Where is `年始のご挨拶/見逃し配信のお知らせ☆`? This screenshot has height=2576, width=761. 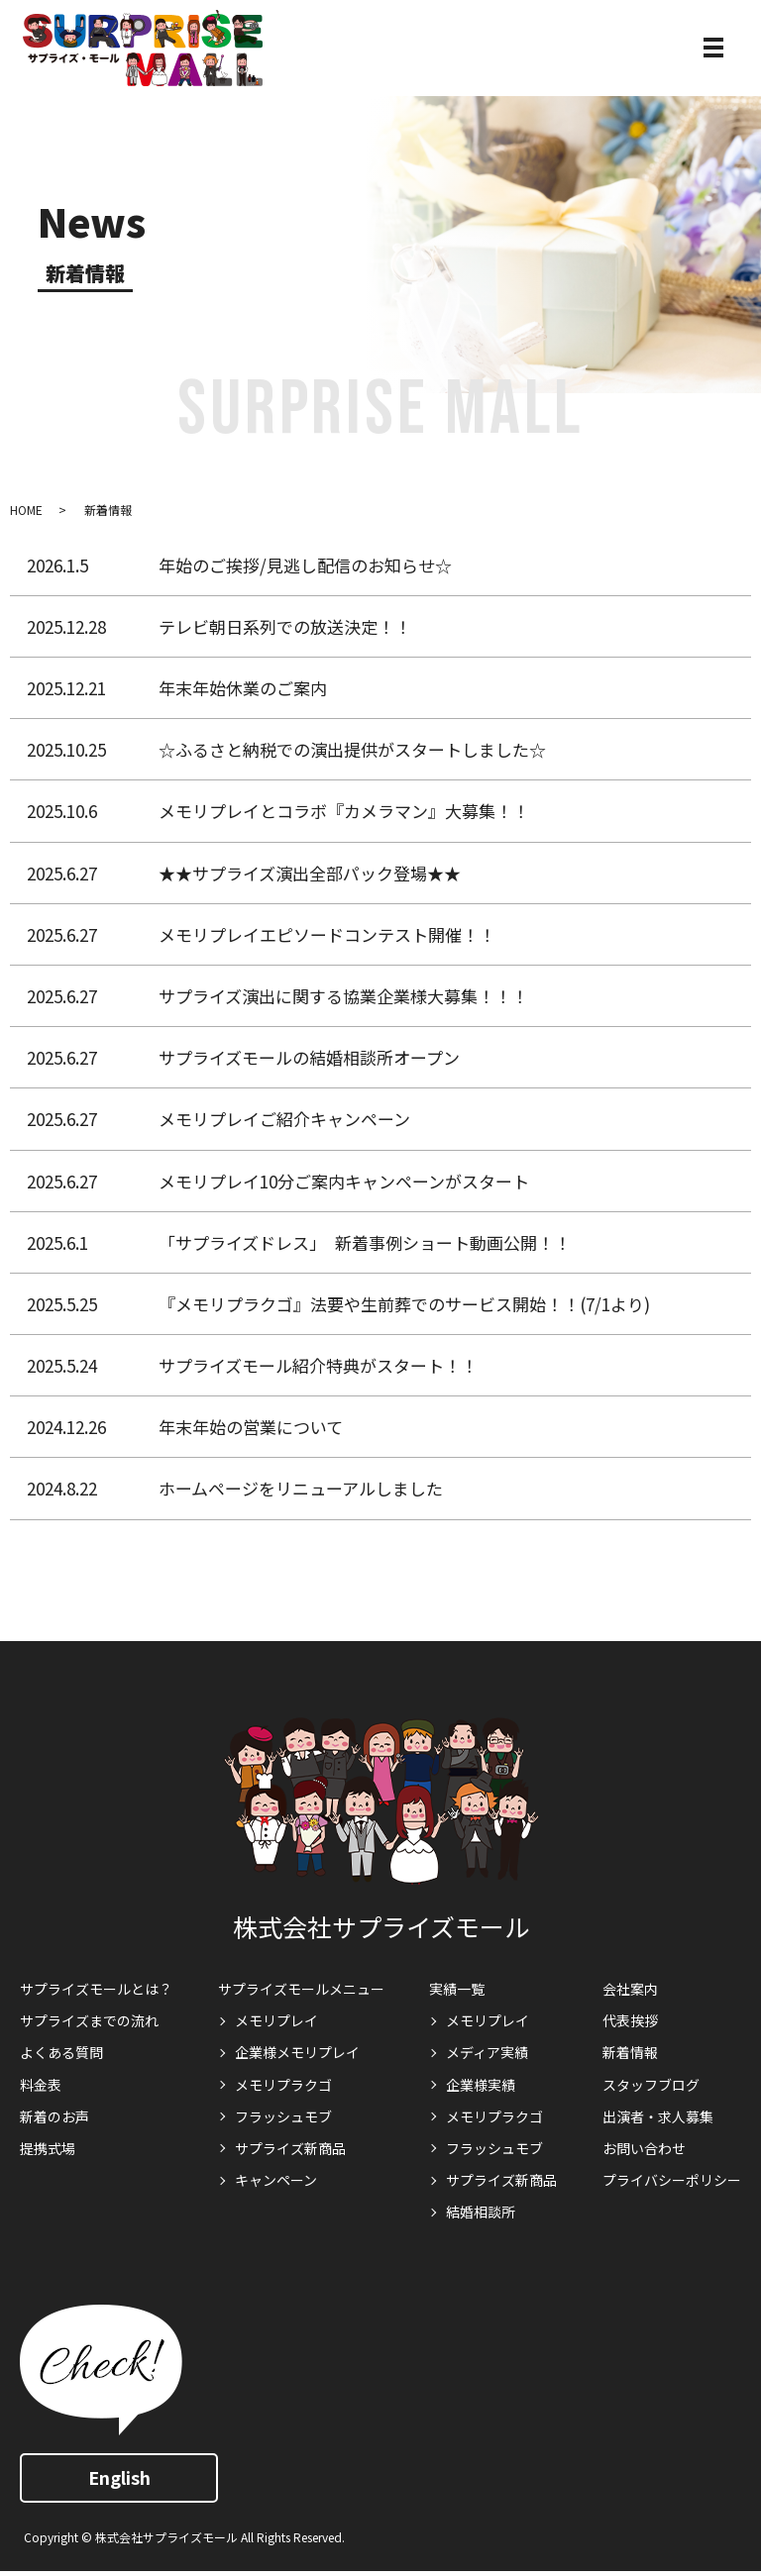
年始のご挨拶/見逃し配信のお知らせ☆ is located at coordinates (305, 565).